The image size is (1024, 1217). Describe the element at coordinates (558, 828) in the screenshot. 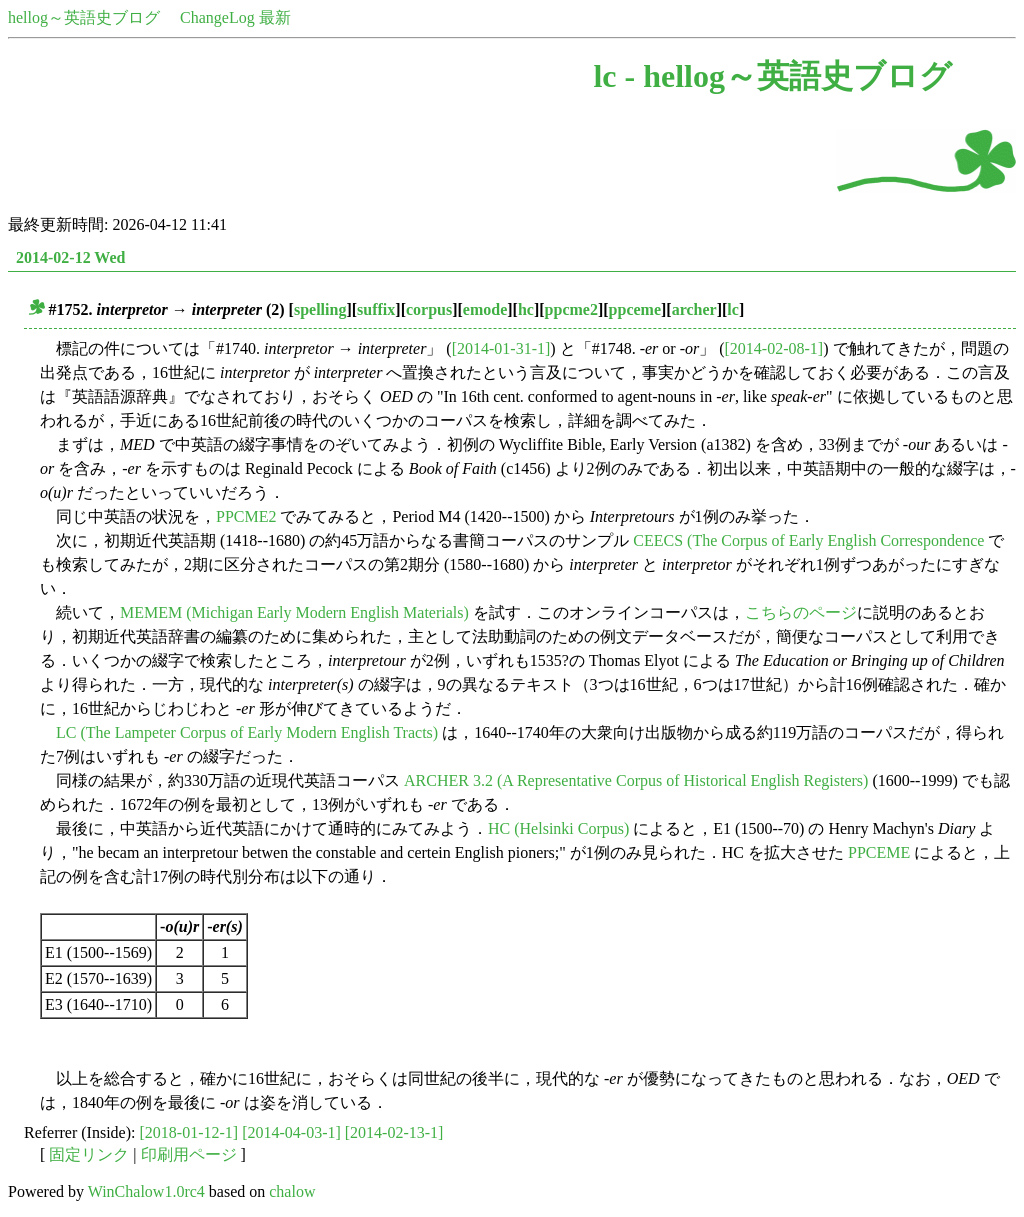

I see `HC (Helsinki Corpus)` at that location.